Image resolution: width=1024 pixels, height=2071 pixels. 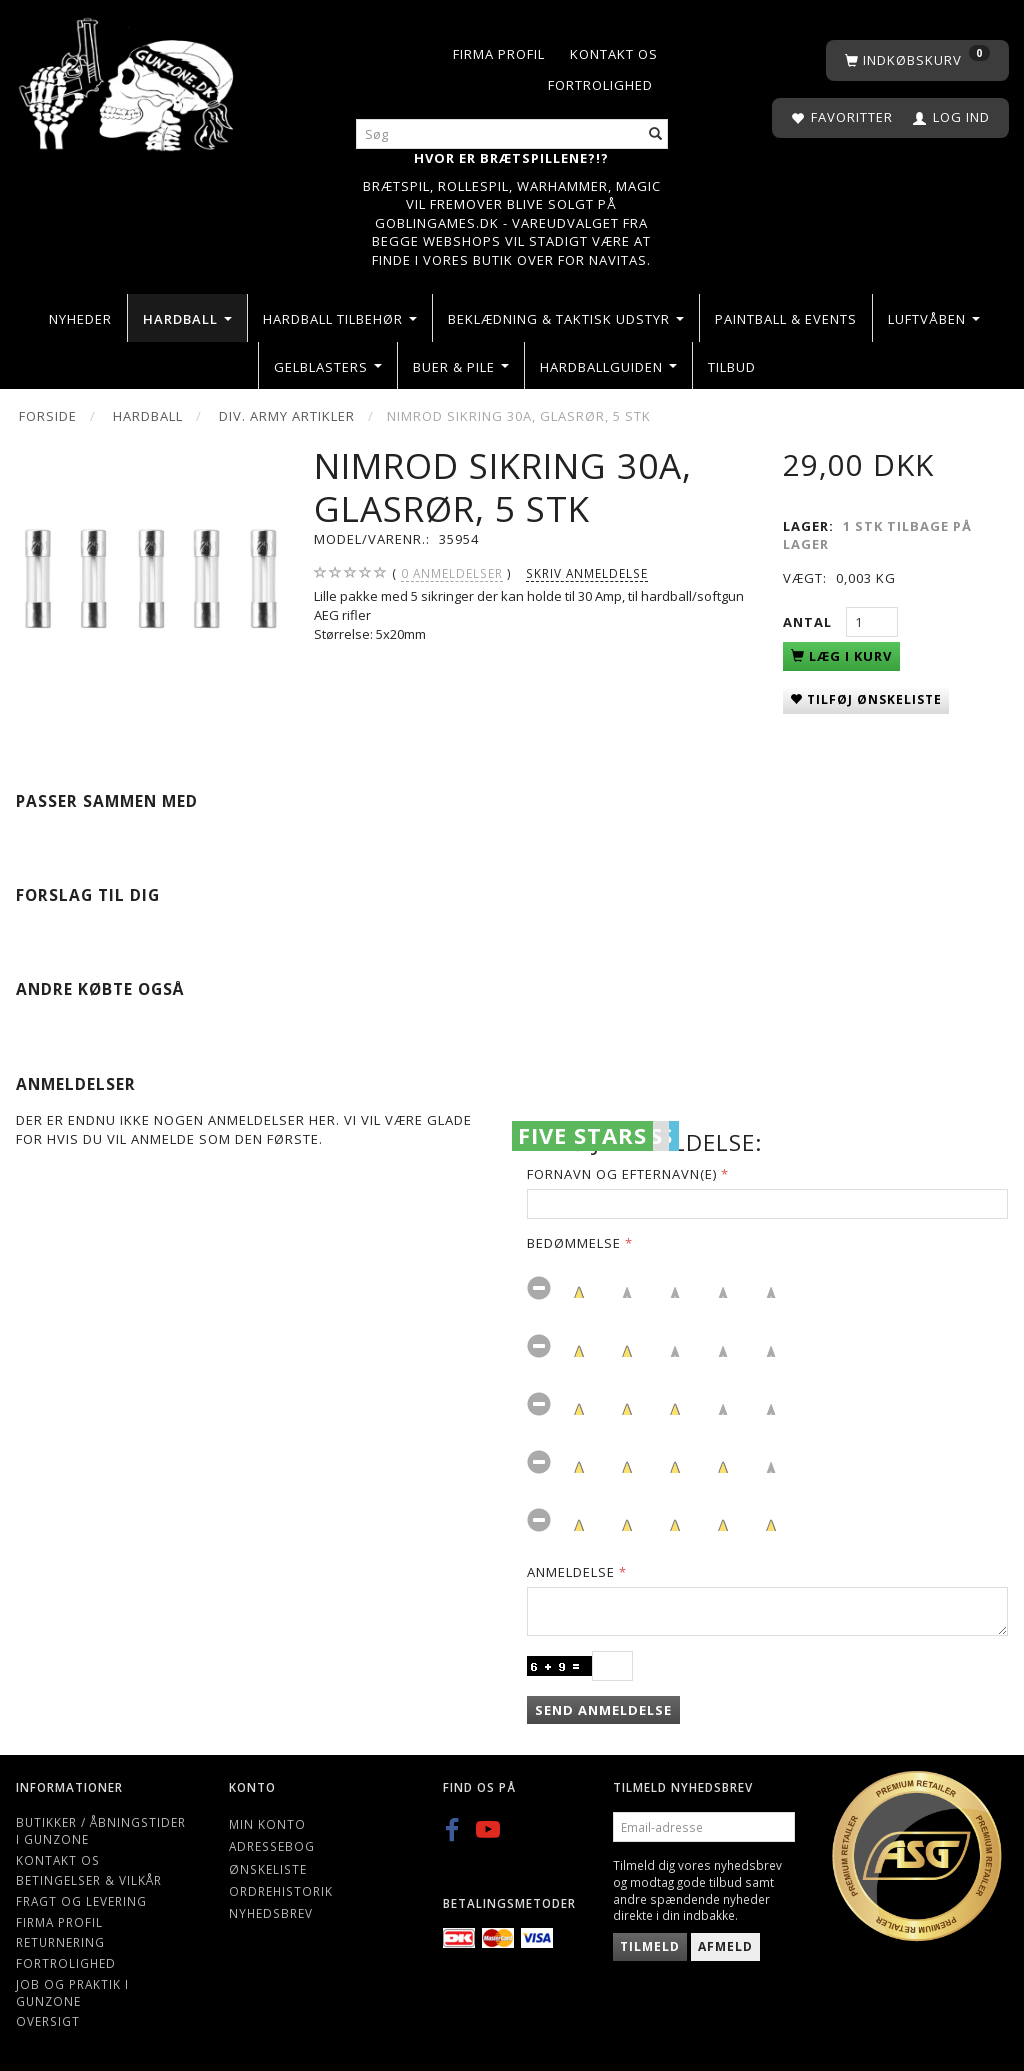 I want to click on Afmeld, so click(x=725, y=1946).